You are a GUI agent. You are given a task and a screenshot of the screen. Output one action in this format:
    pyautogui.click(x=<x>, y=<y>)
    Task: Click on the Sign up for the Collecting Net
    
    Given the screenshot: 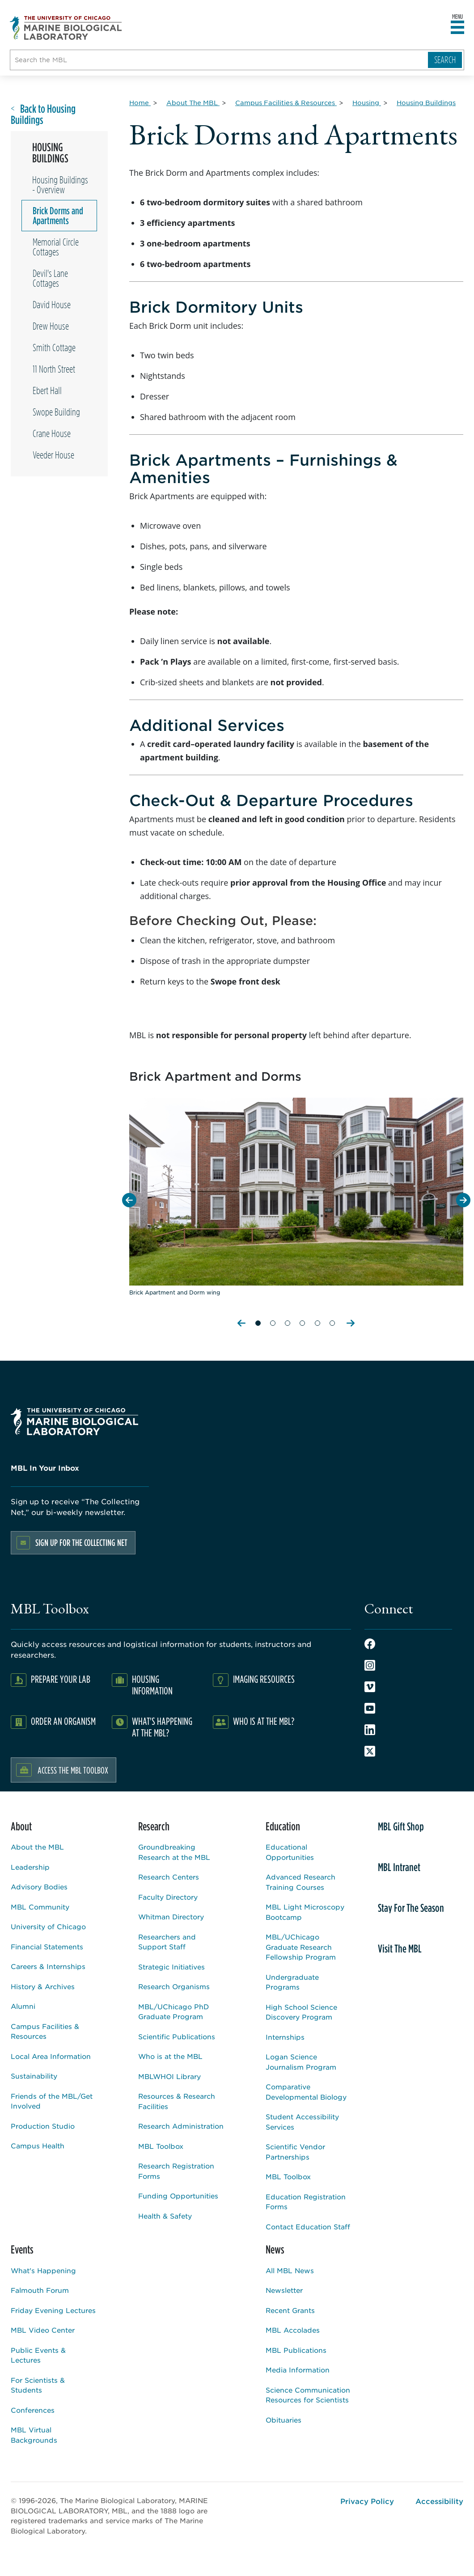 What is the action you would take?
    pyautogui.click(x=81, y=1542)
    